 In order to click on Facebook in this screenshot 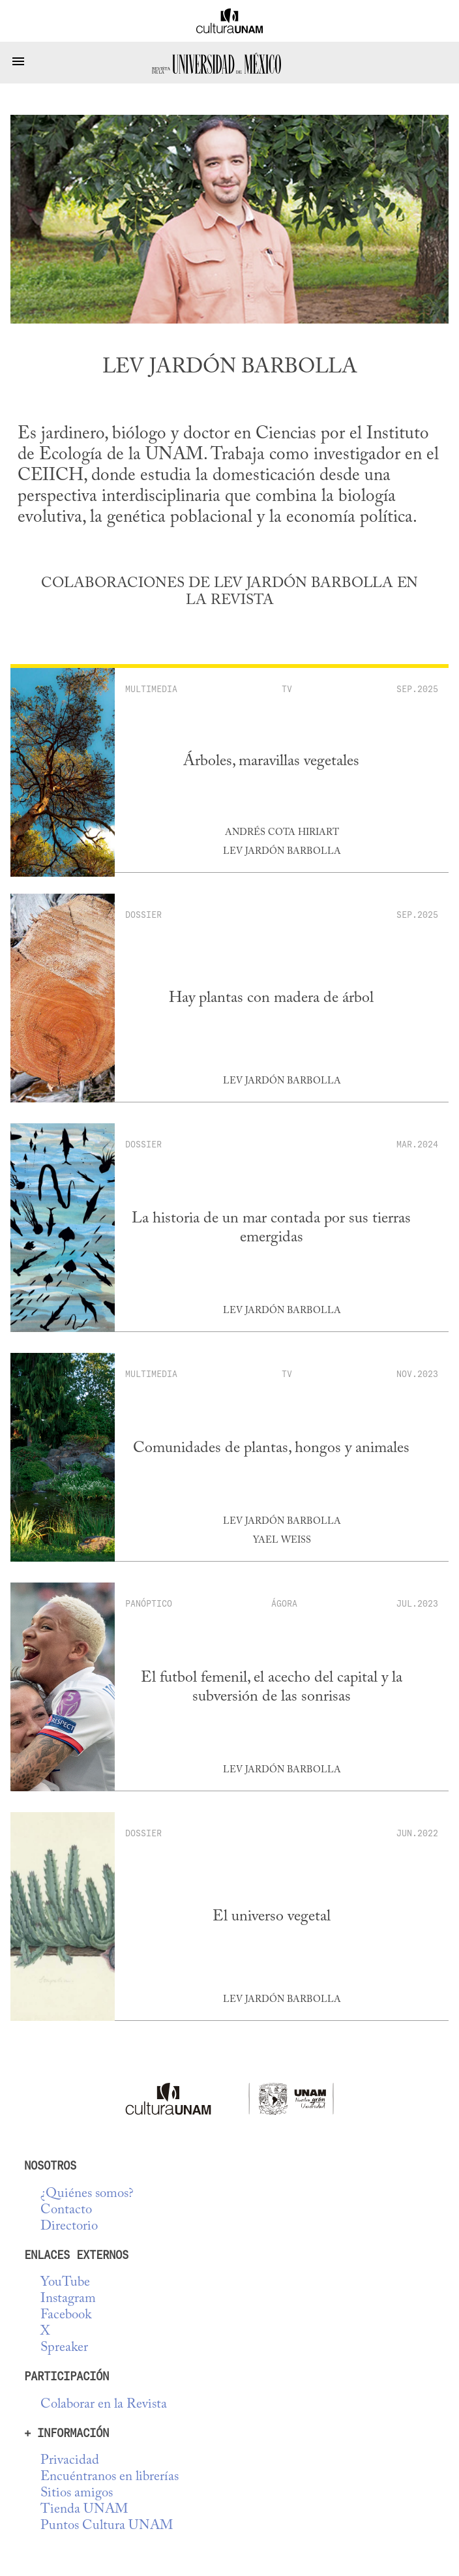, I will do `click(65, 2315)`.